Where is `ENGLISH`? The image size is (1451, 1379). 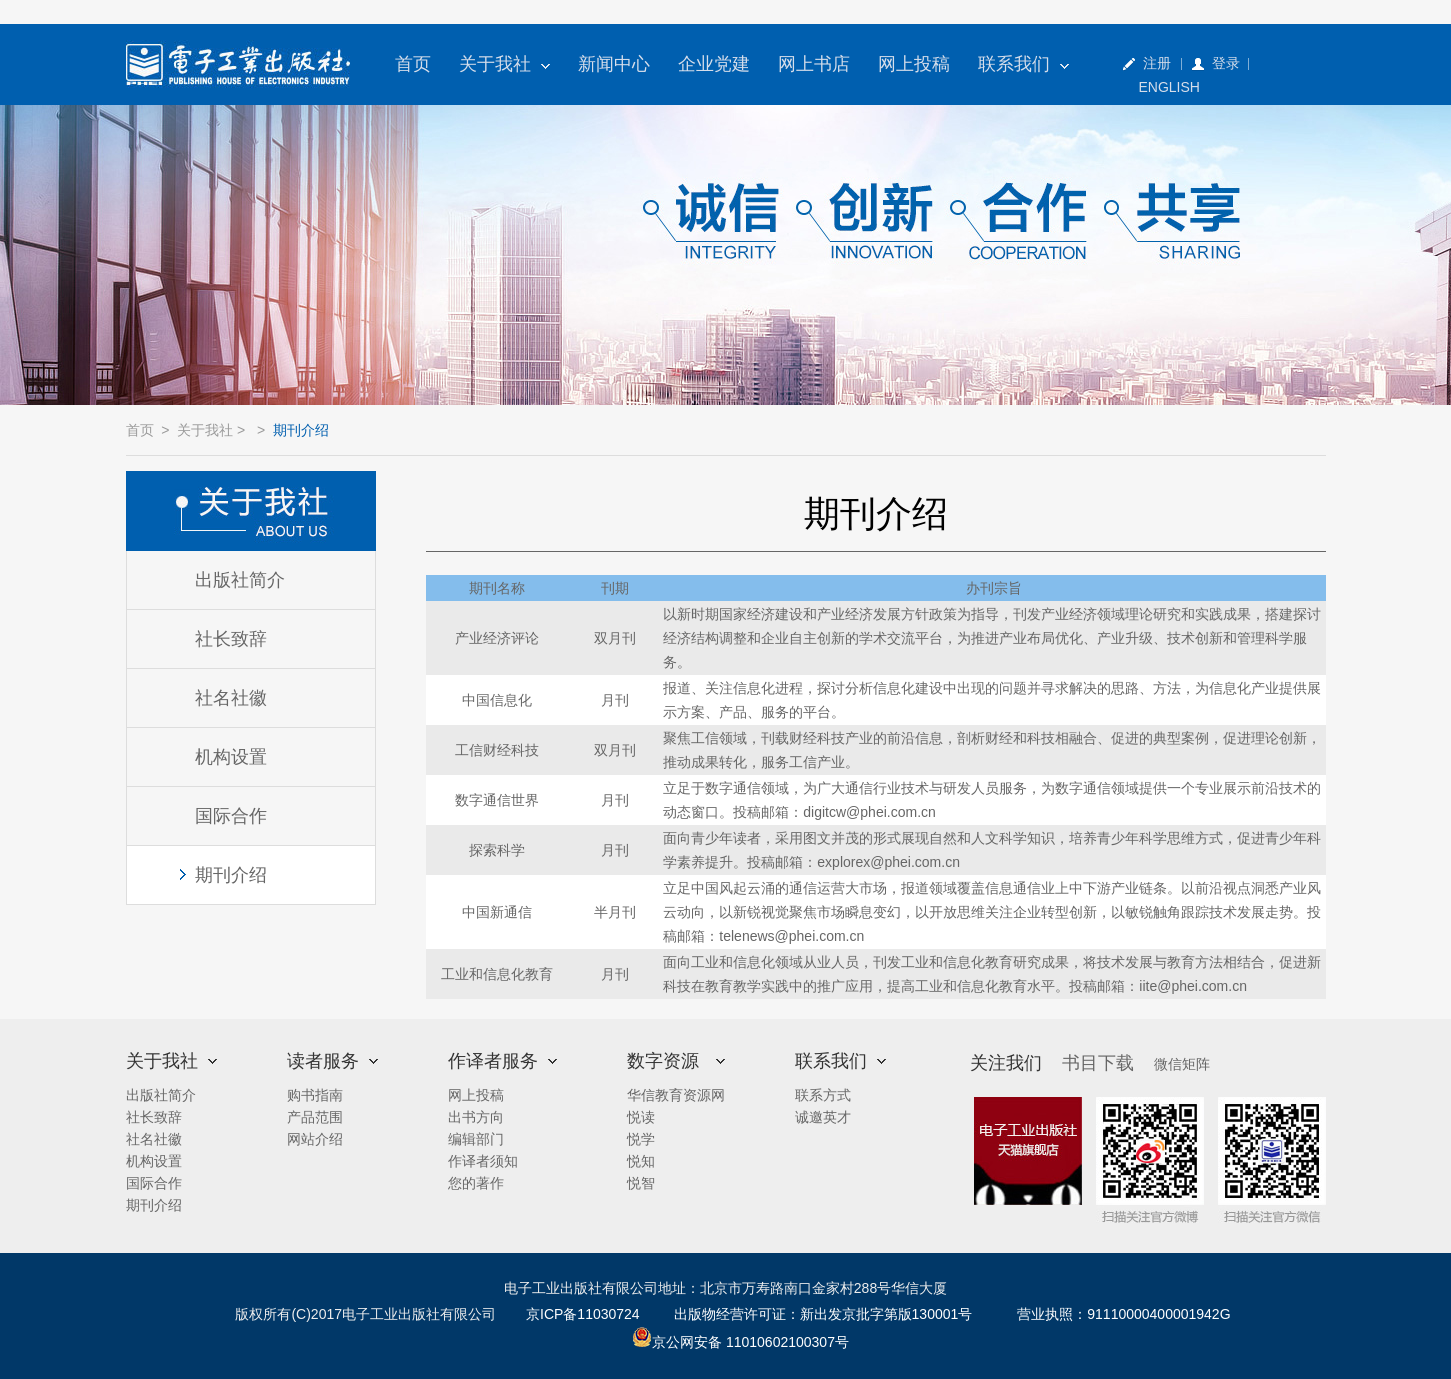 ENGLISH is located at coordinates (1169, 87).